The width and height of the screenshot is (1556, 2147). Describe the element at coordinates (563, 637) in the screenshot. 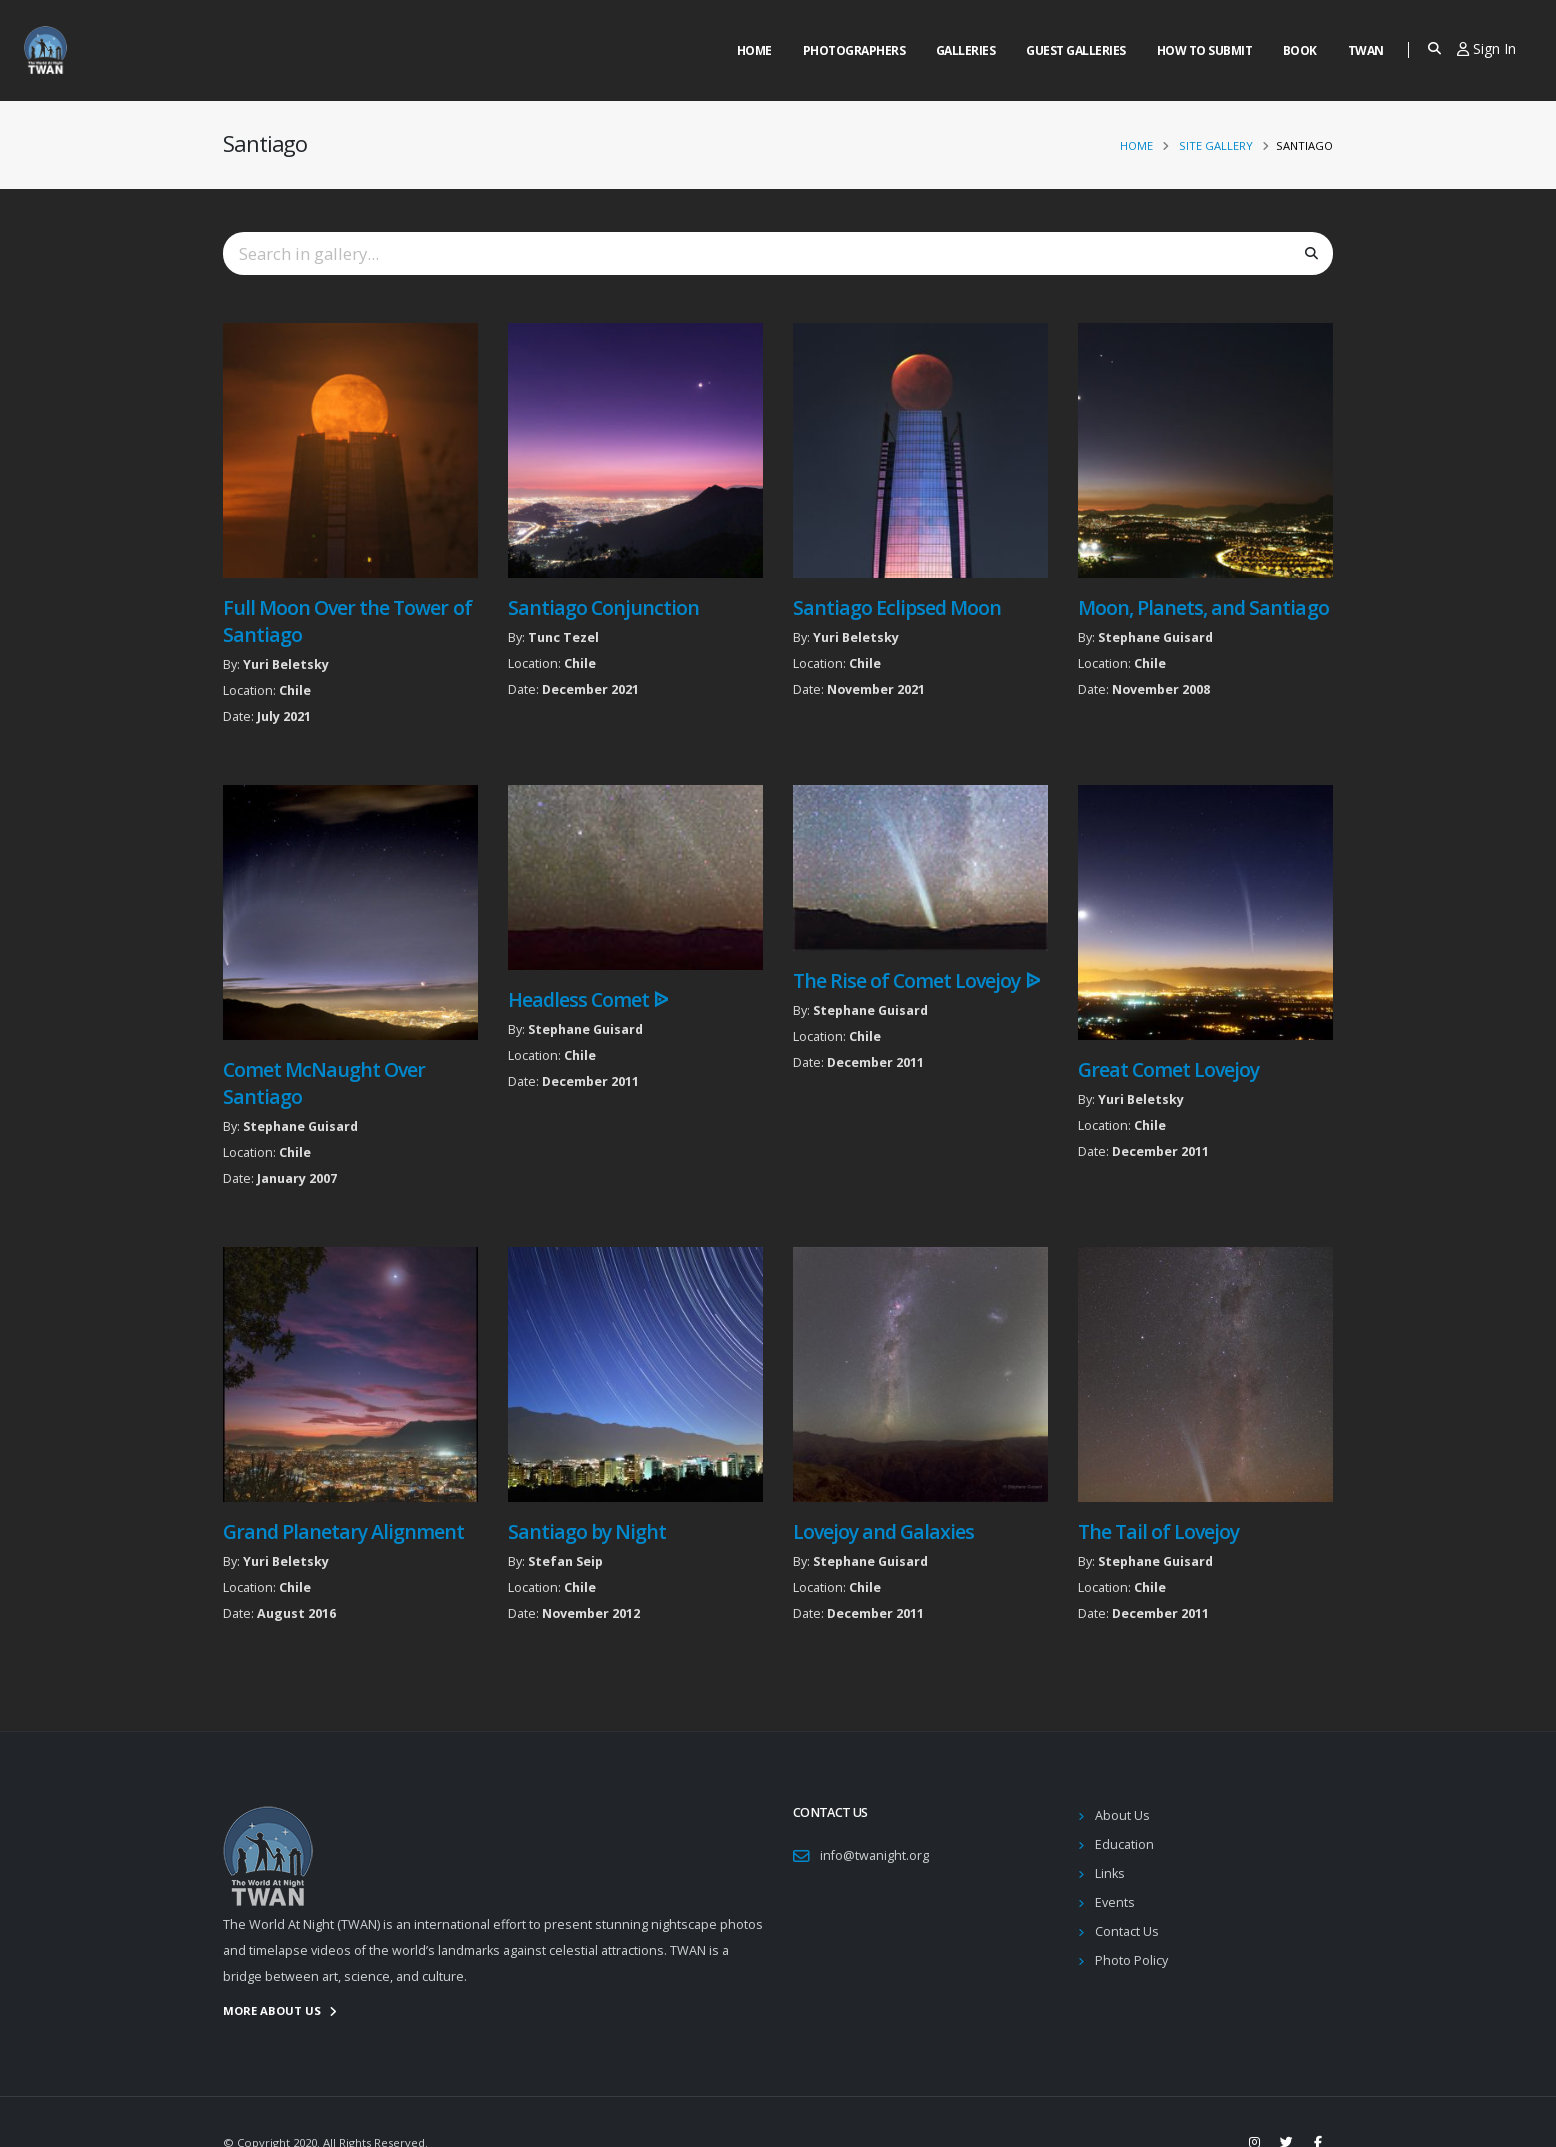

I see `Tunc Tezel` at that location.